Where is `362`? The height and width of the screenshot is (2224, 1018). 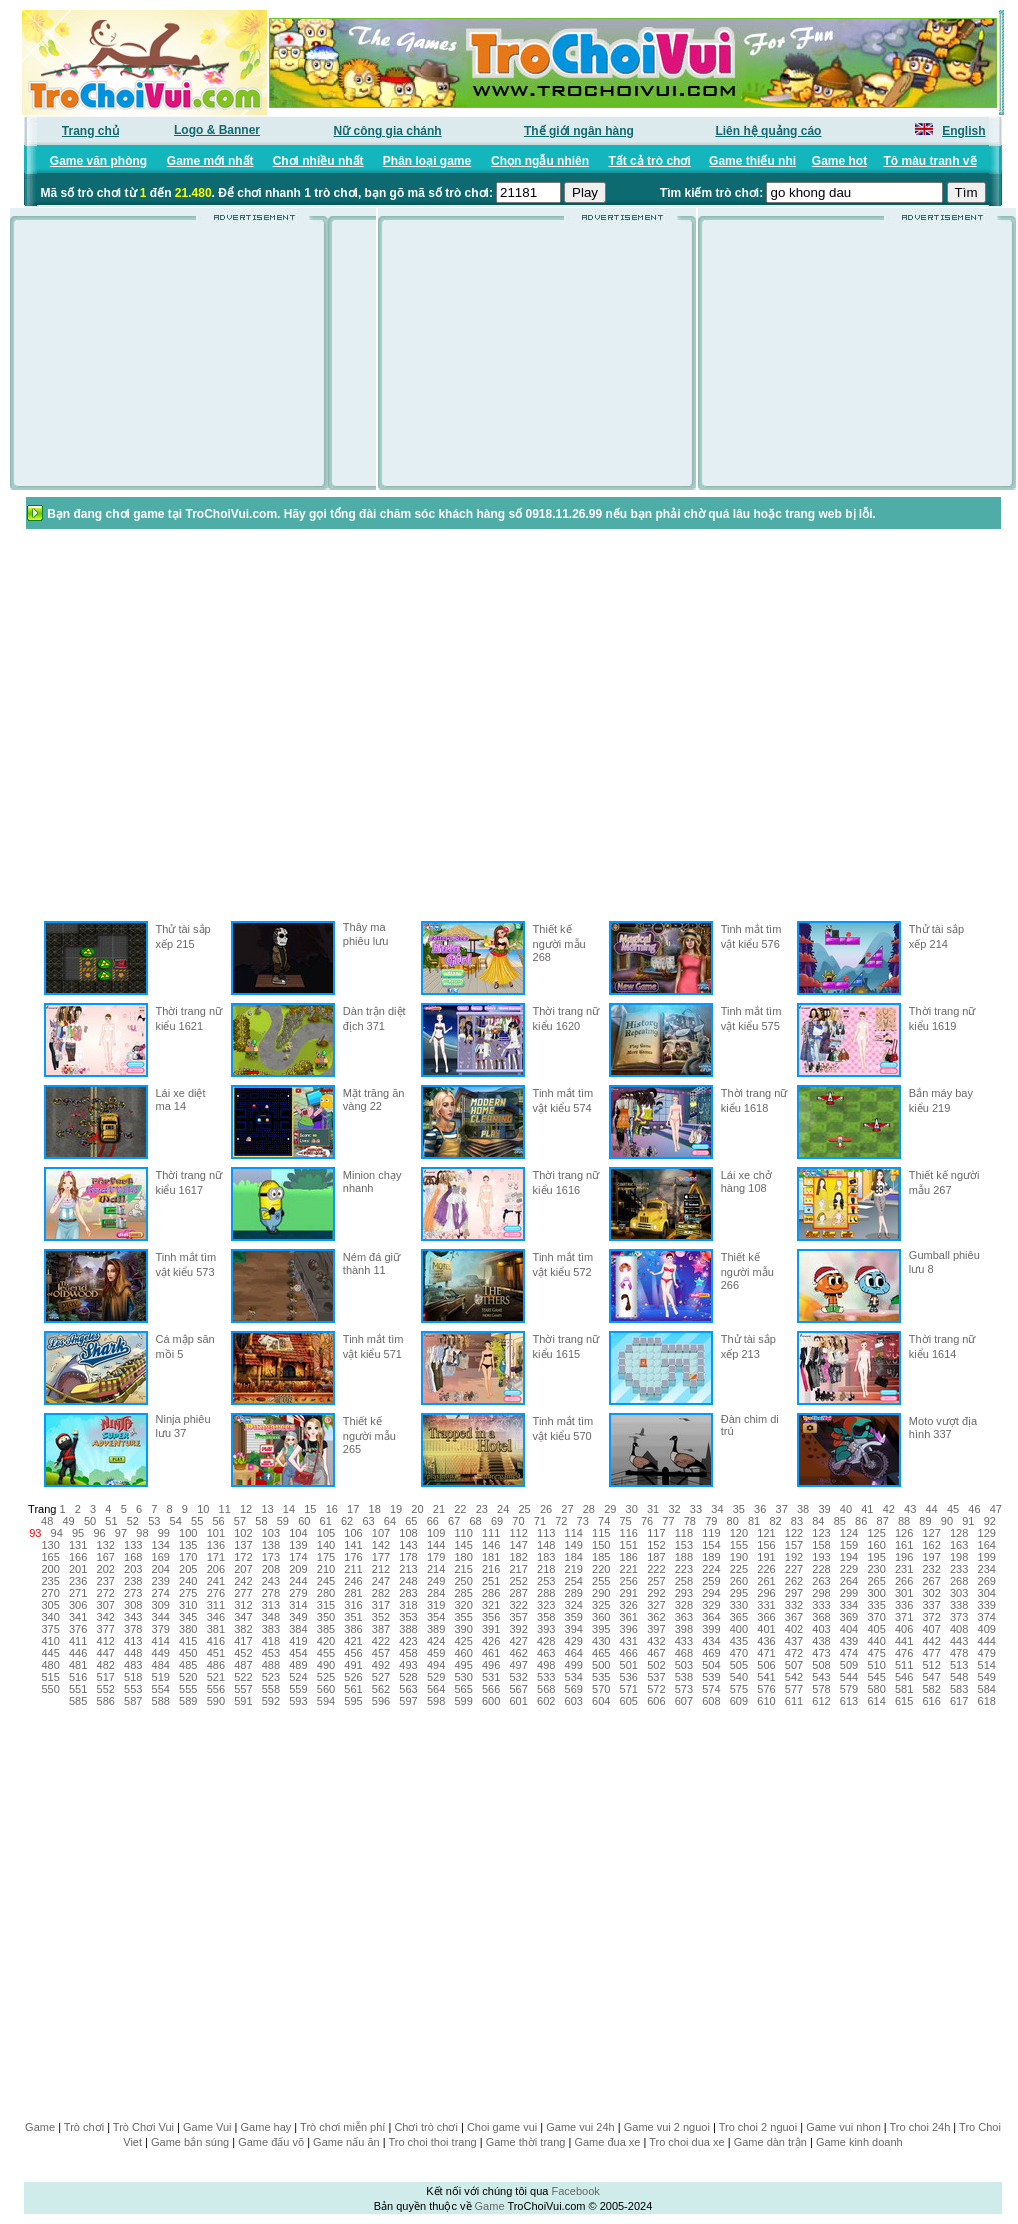
362 is located at coordinates (656, 1617).